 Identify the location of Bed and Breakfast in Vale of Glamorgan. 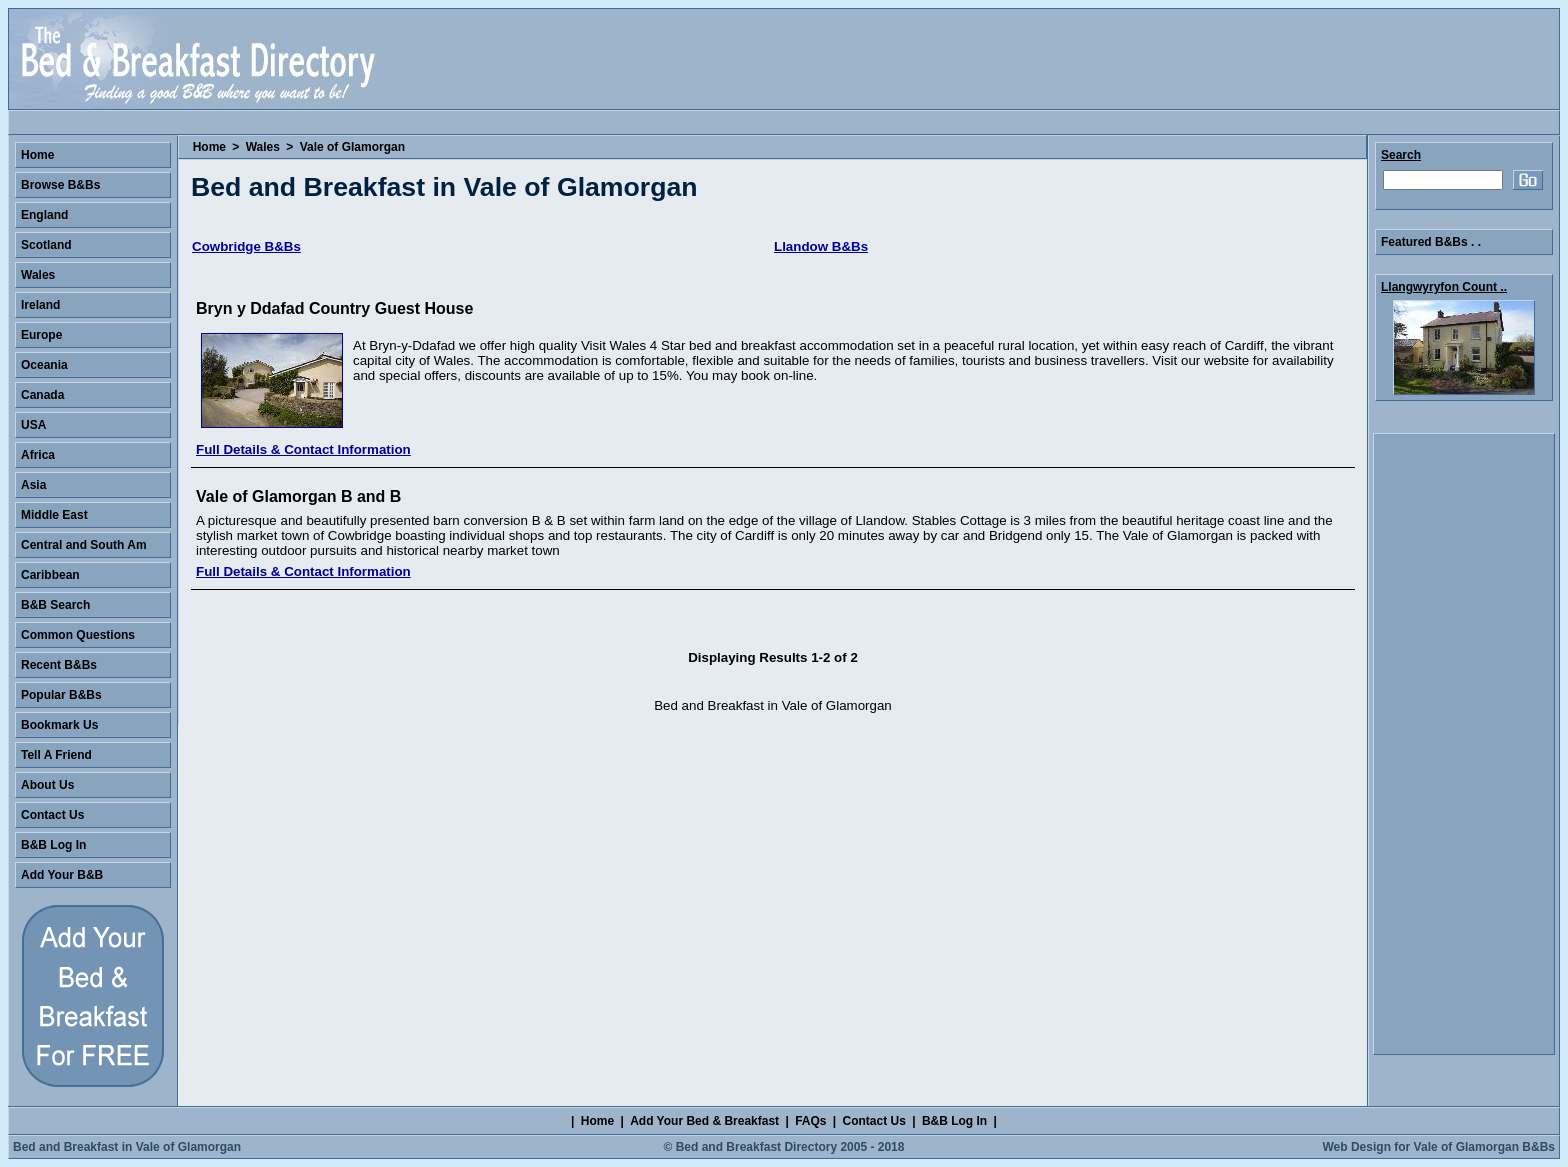
(127, 1147).